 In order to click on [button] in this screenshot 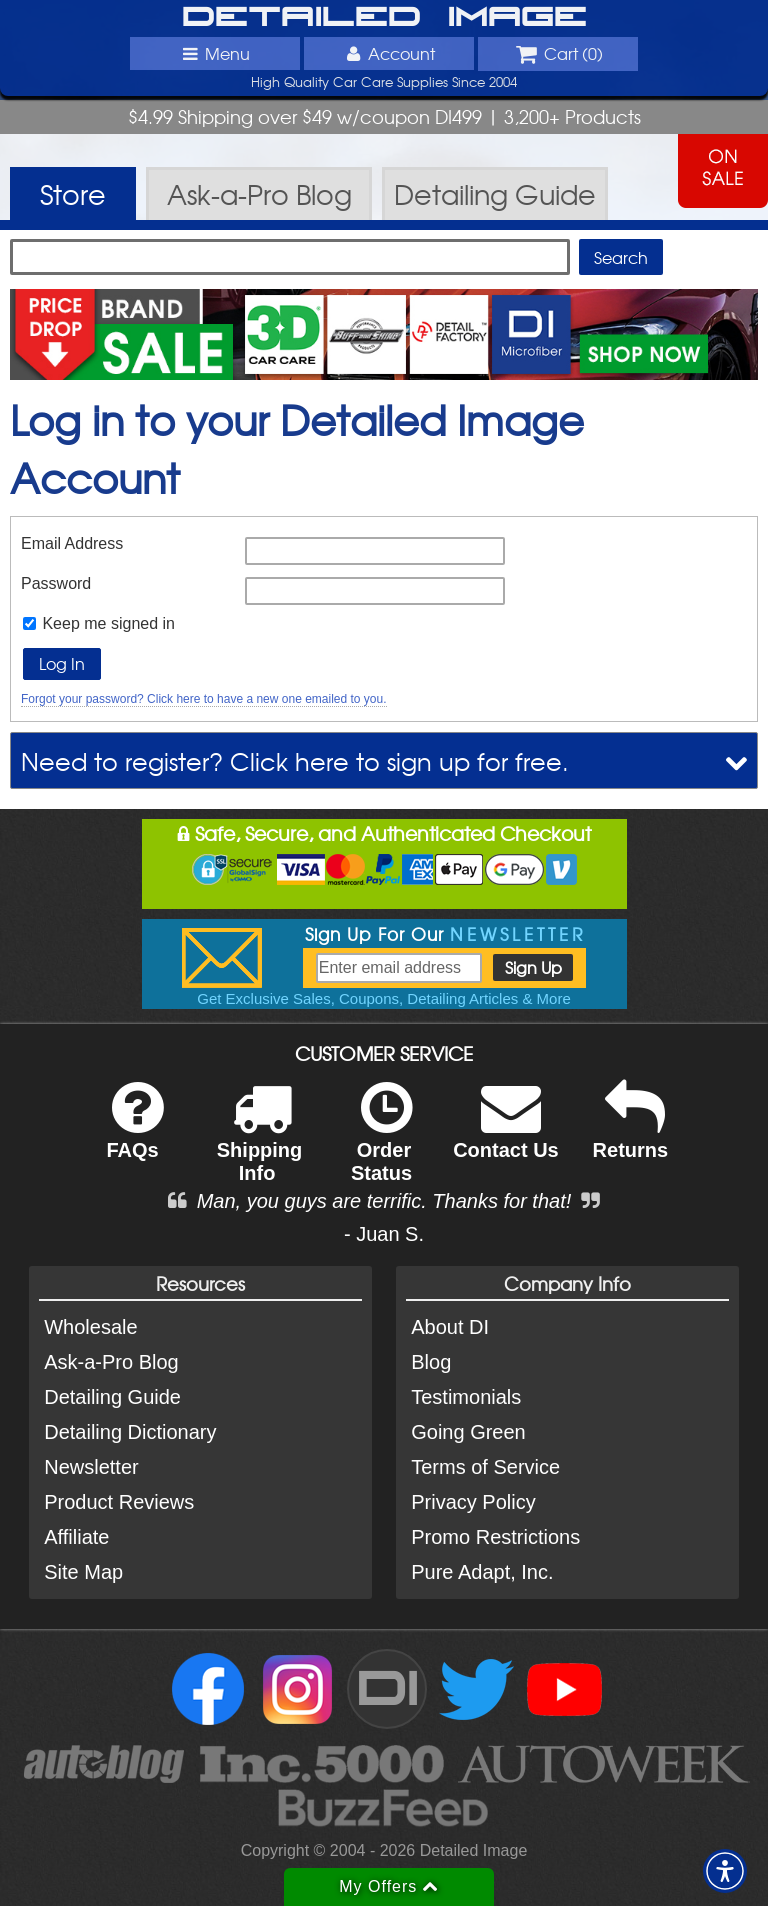, I will do `click(725, 1871)`.